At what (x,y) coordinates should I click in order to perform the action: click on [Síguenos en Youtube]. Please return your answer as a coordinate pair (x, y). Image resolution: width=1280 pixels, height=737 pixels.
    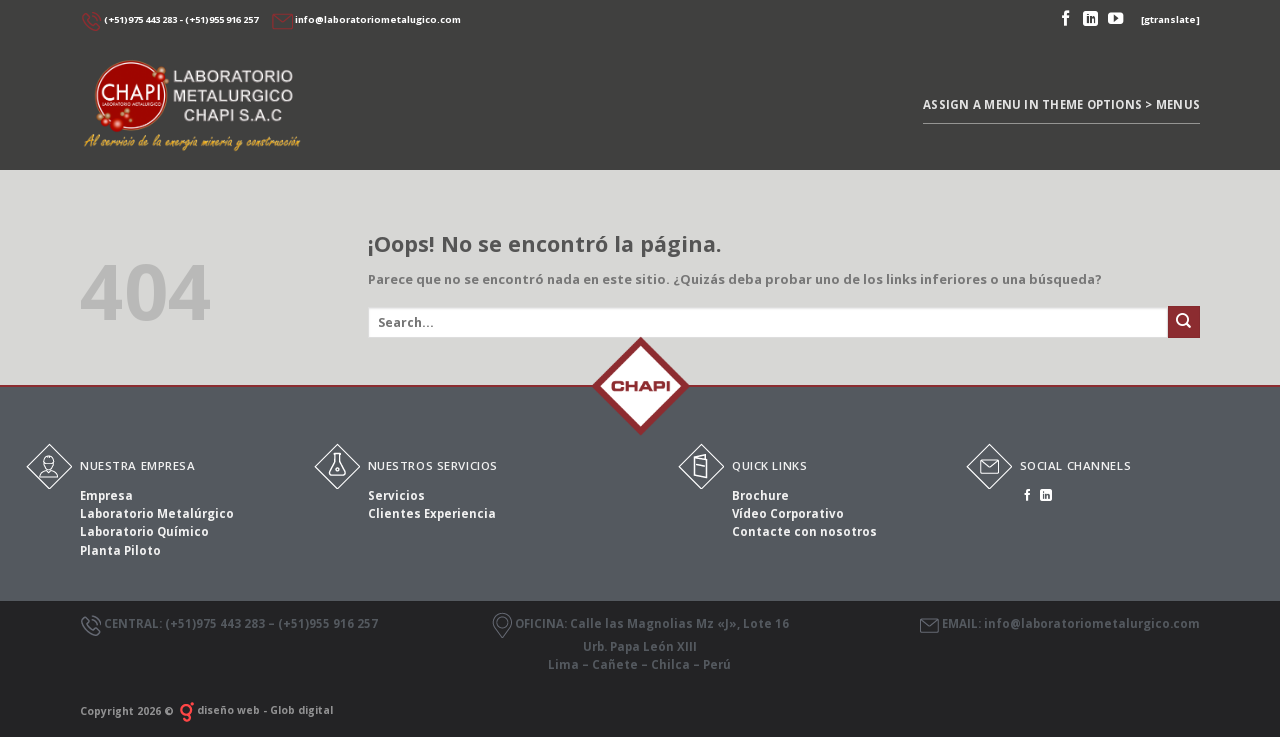
    Looking at the image, I should click on (1115, 19).